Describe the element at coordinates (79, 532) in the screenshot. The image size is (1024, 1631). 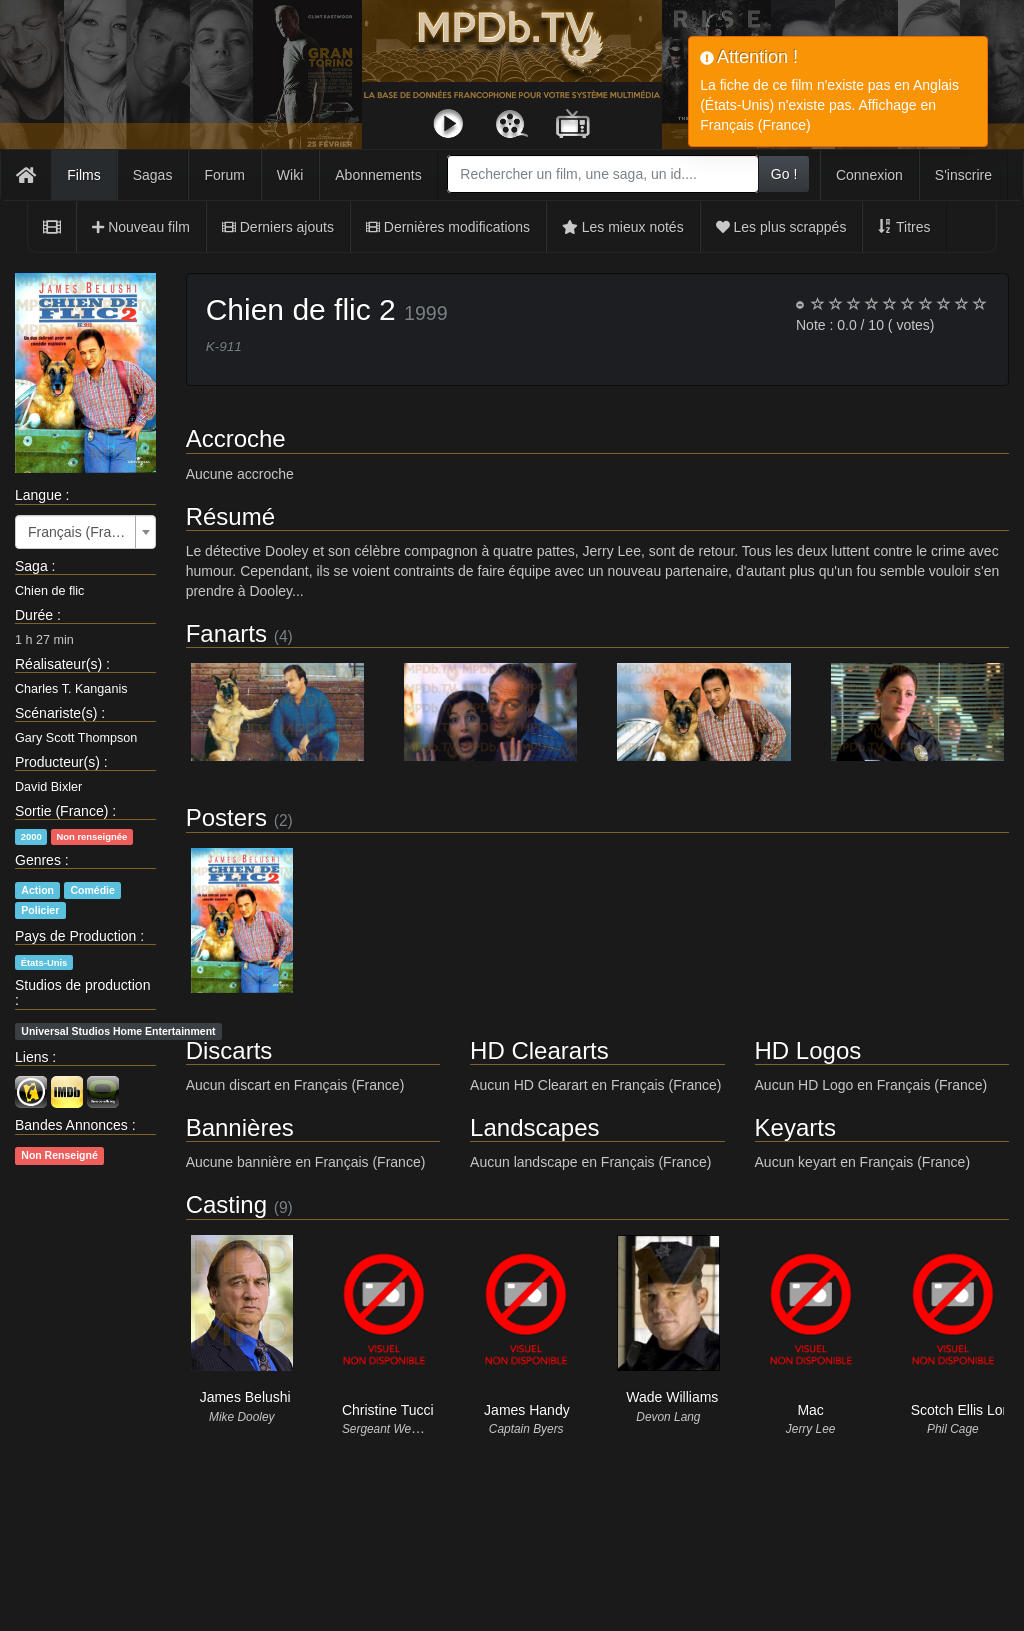
I see `Français (France) [textbox]` at that location.